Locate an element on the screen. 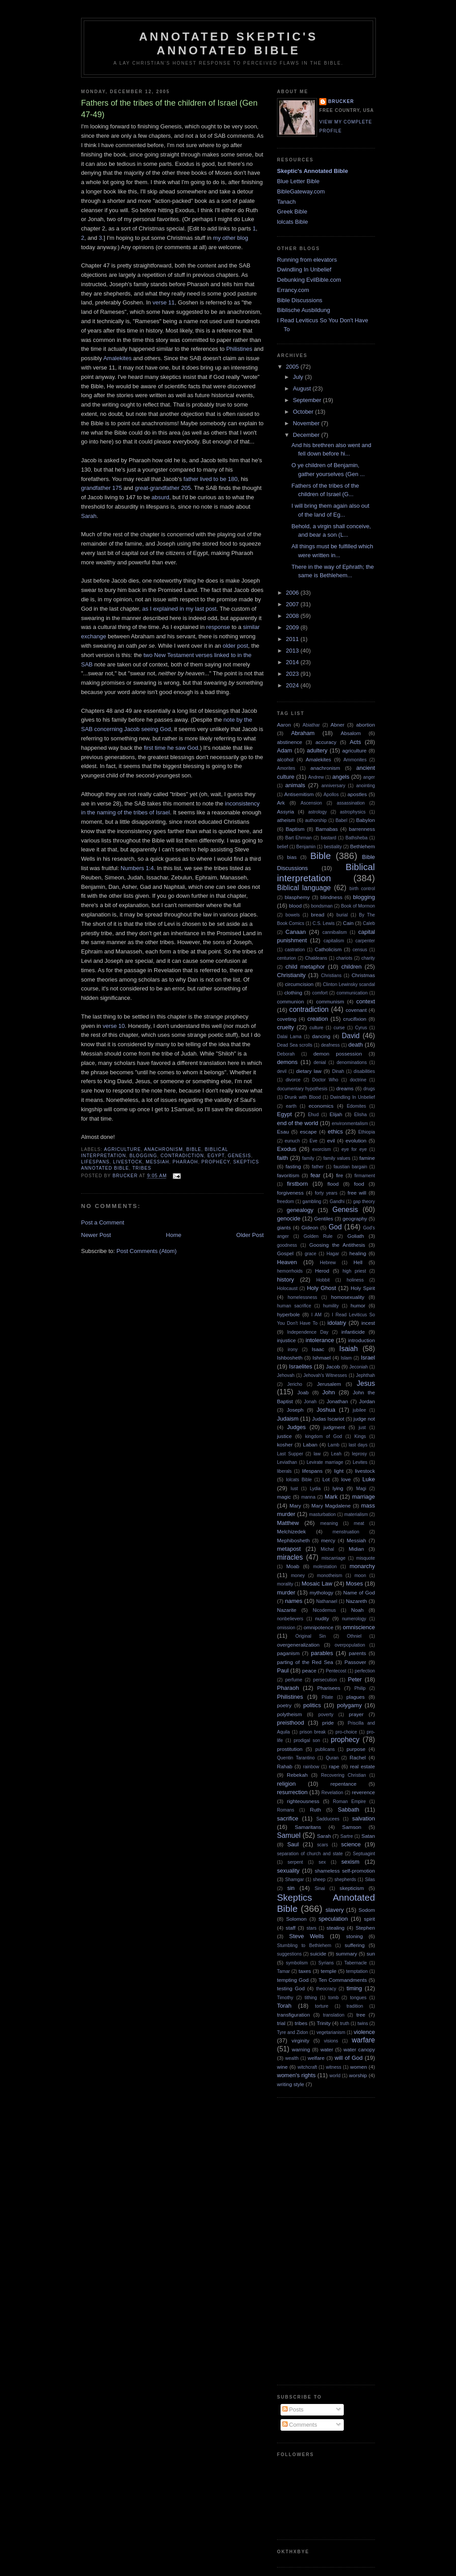 Image resolution: width=456 pixels, height=2576 pixels. tempting God is located at coordinates (293, 1980).